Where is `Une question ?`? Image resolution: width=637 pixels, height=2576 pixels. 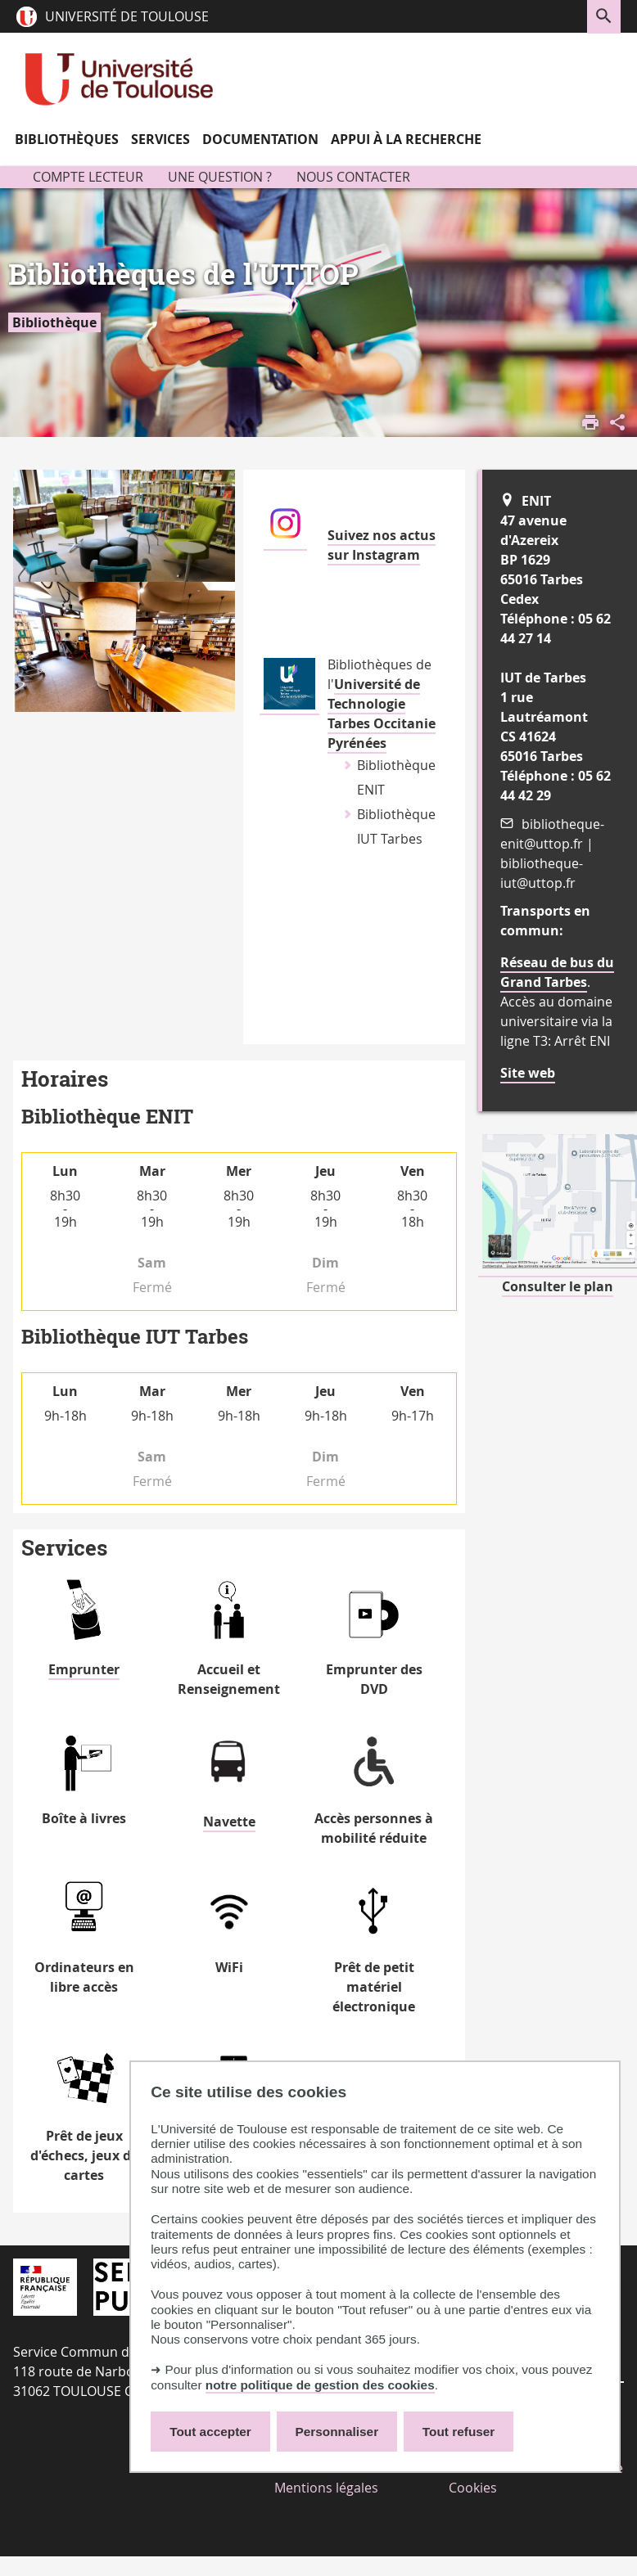
Une question ? is located at coordinates (220, 177).